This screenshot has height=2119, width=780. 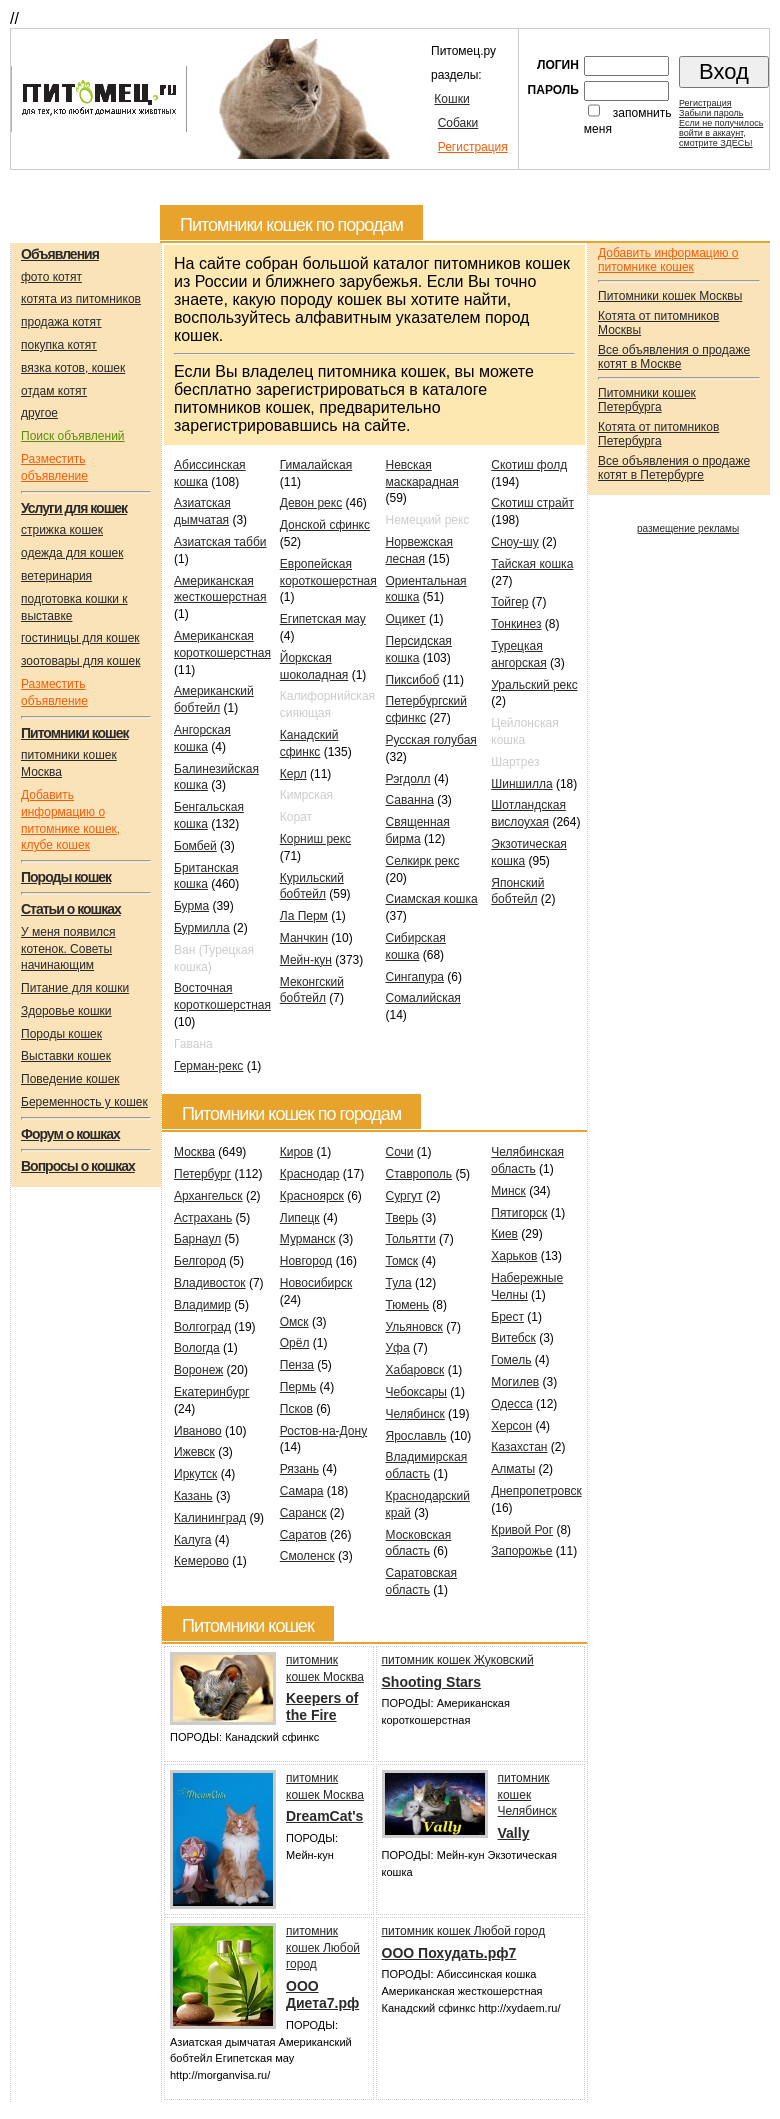 What do you see at coordinates (628, 121) in the screenshot?
I see `запомнить меня` at bounding box center [628, 121].